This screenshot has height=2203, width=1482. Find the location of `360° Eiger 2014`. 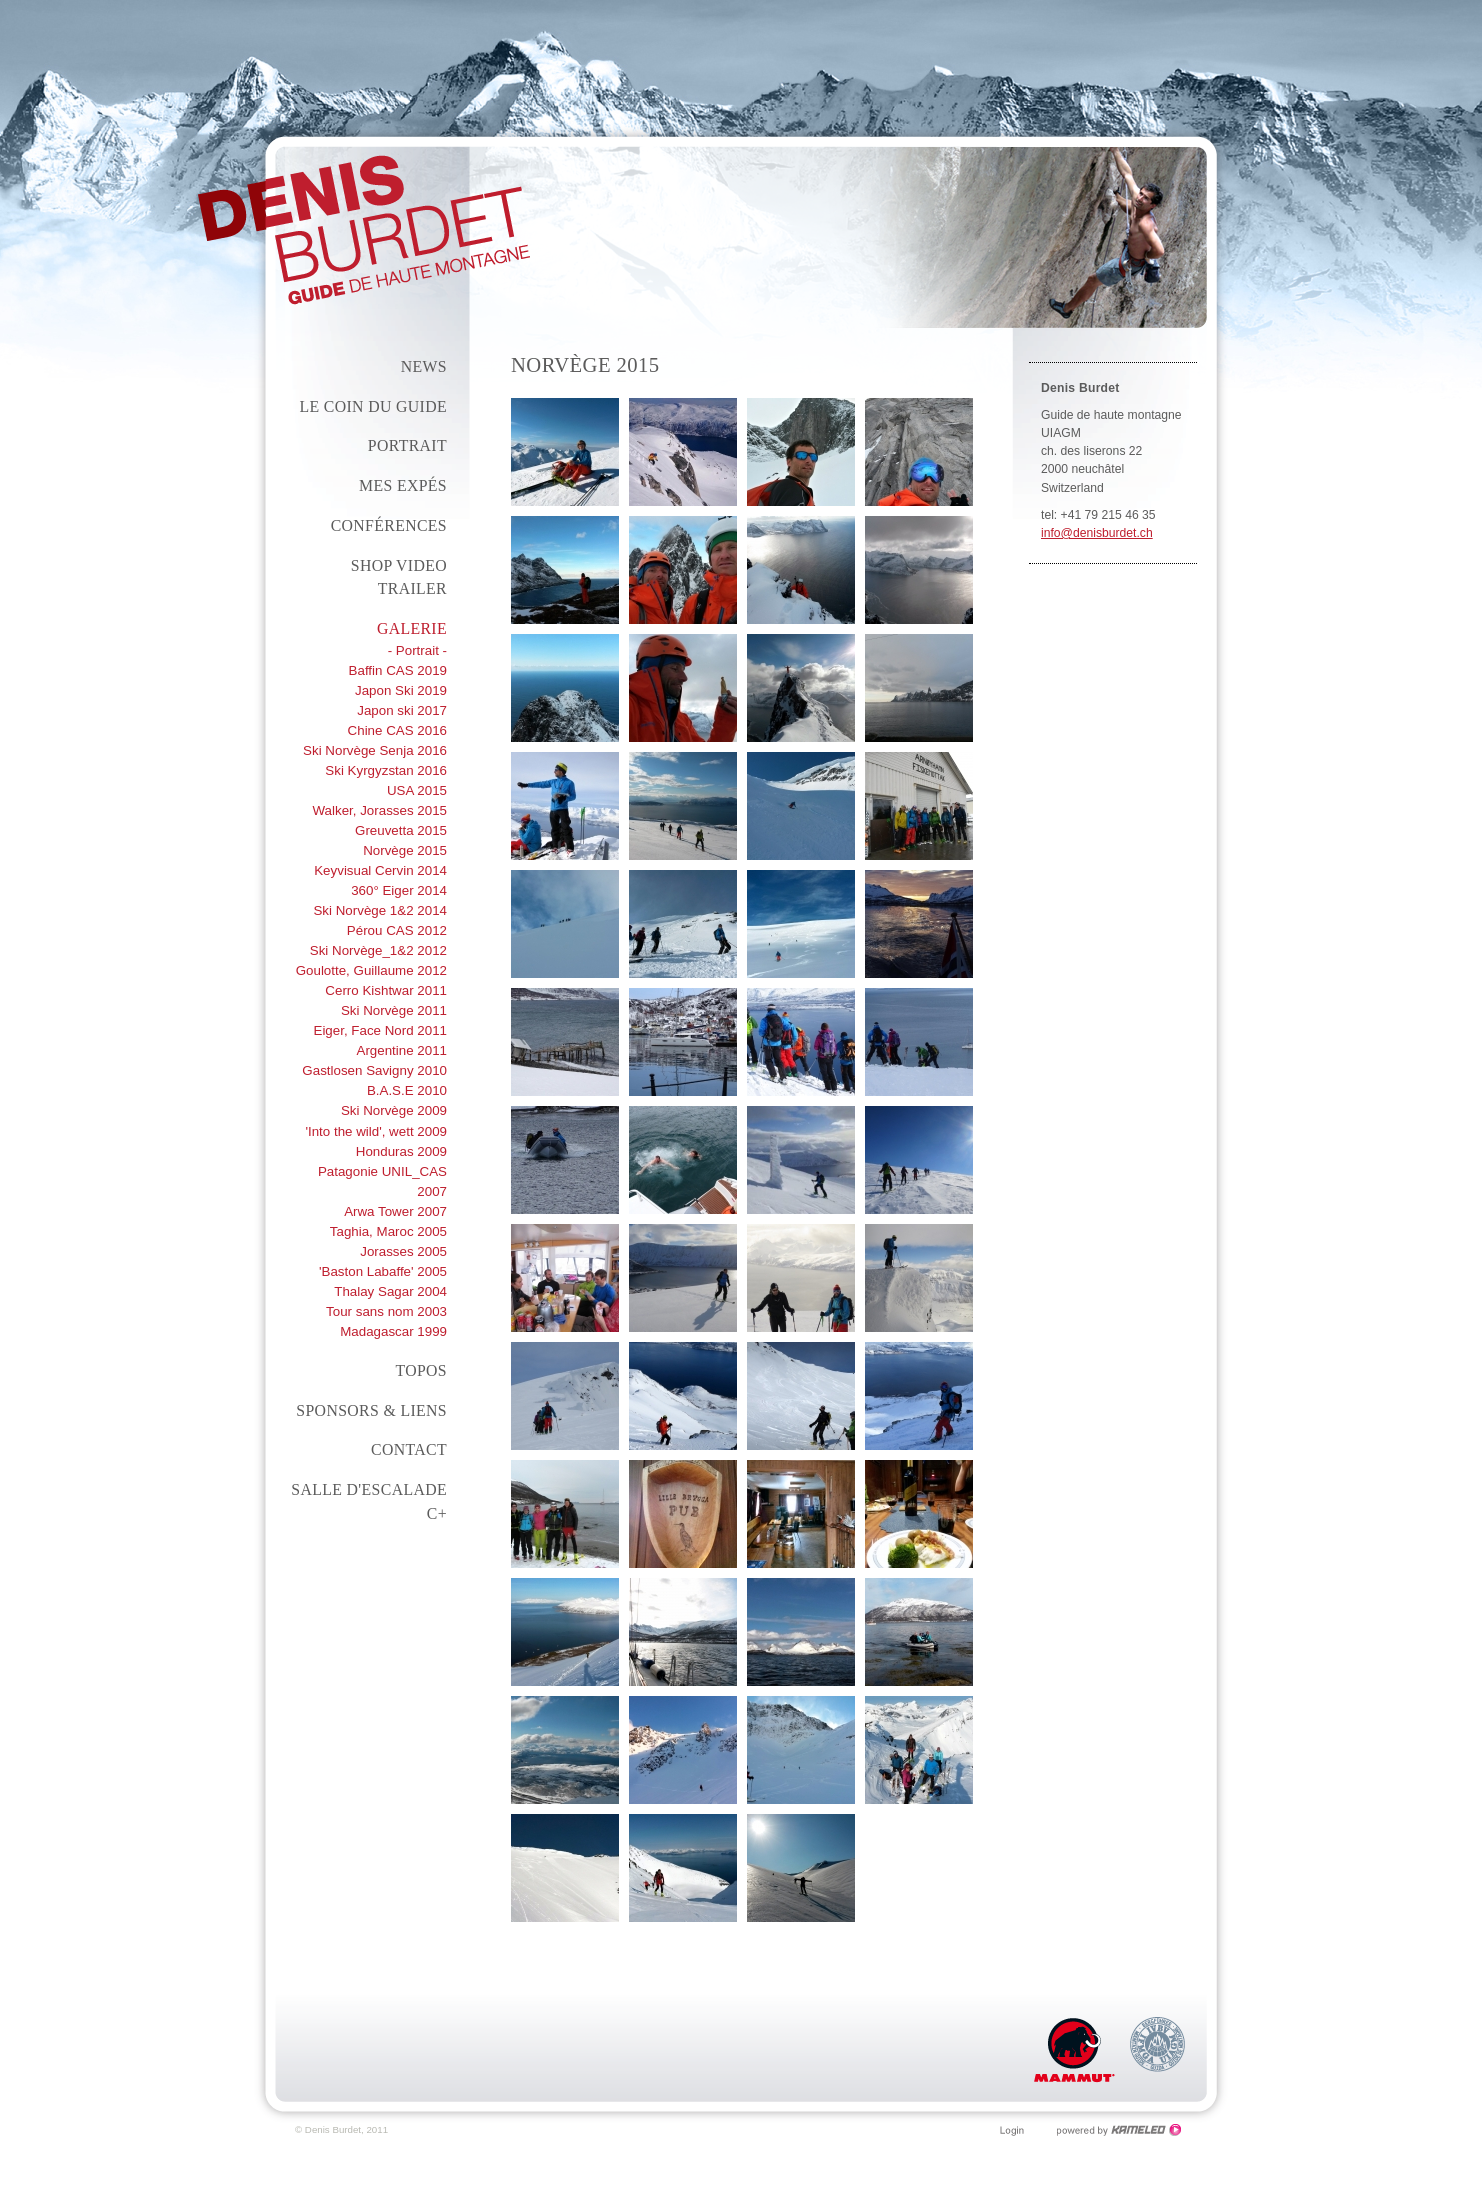

360° Eiger 2014 is located at coordinates (399, 890).